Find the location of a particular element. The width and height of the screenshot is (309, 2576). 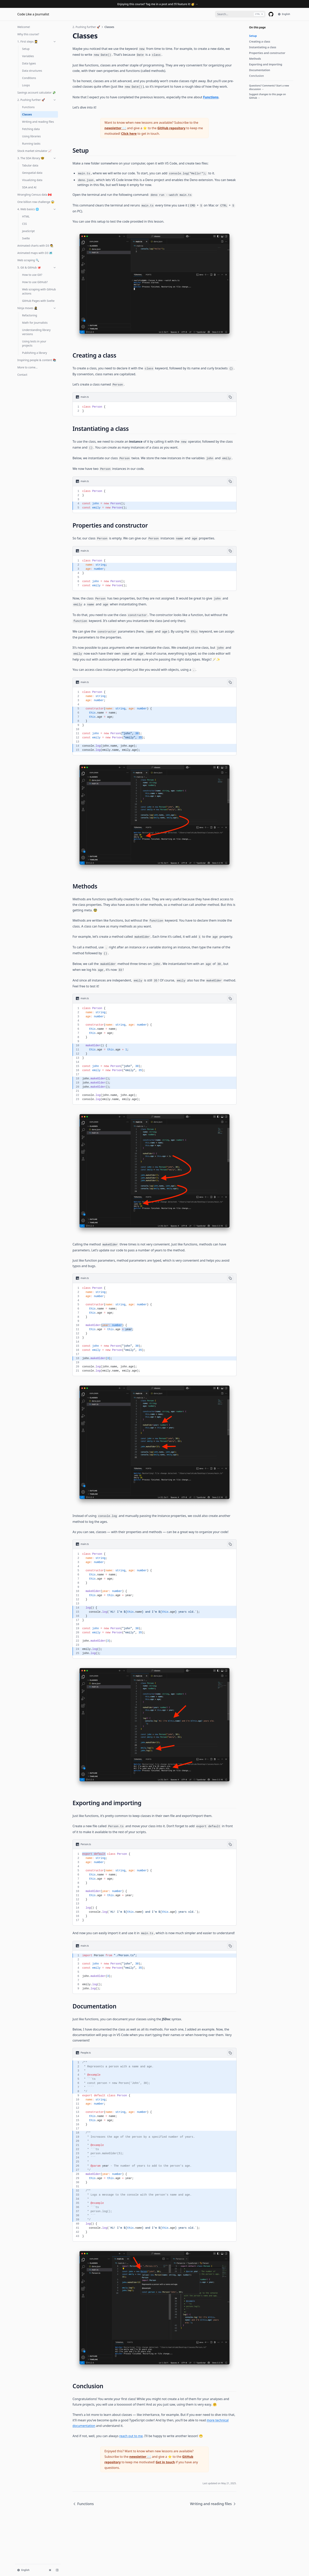

Fetching data is located at coordinates (31, 129).